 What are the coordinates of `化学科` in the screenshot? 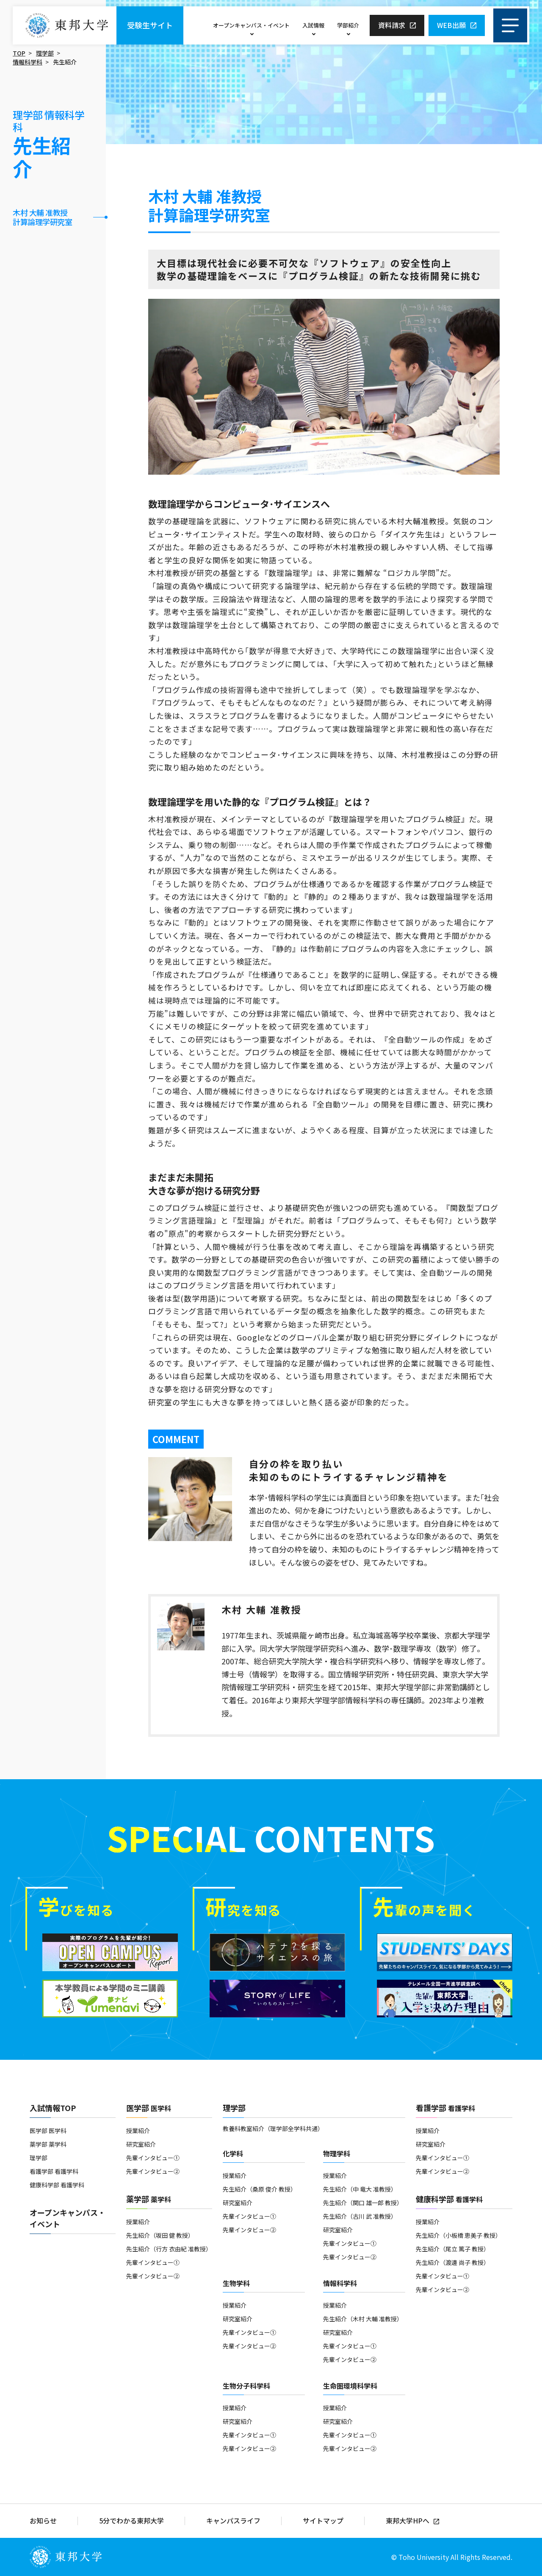 It's located at (233, 2153).